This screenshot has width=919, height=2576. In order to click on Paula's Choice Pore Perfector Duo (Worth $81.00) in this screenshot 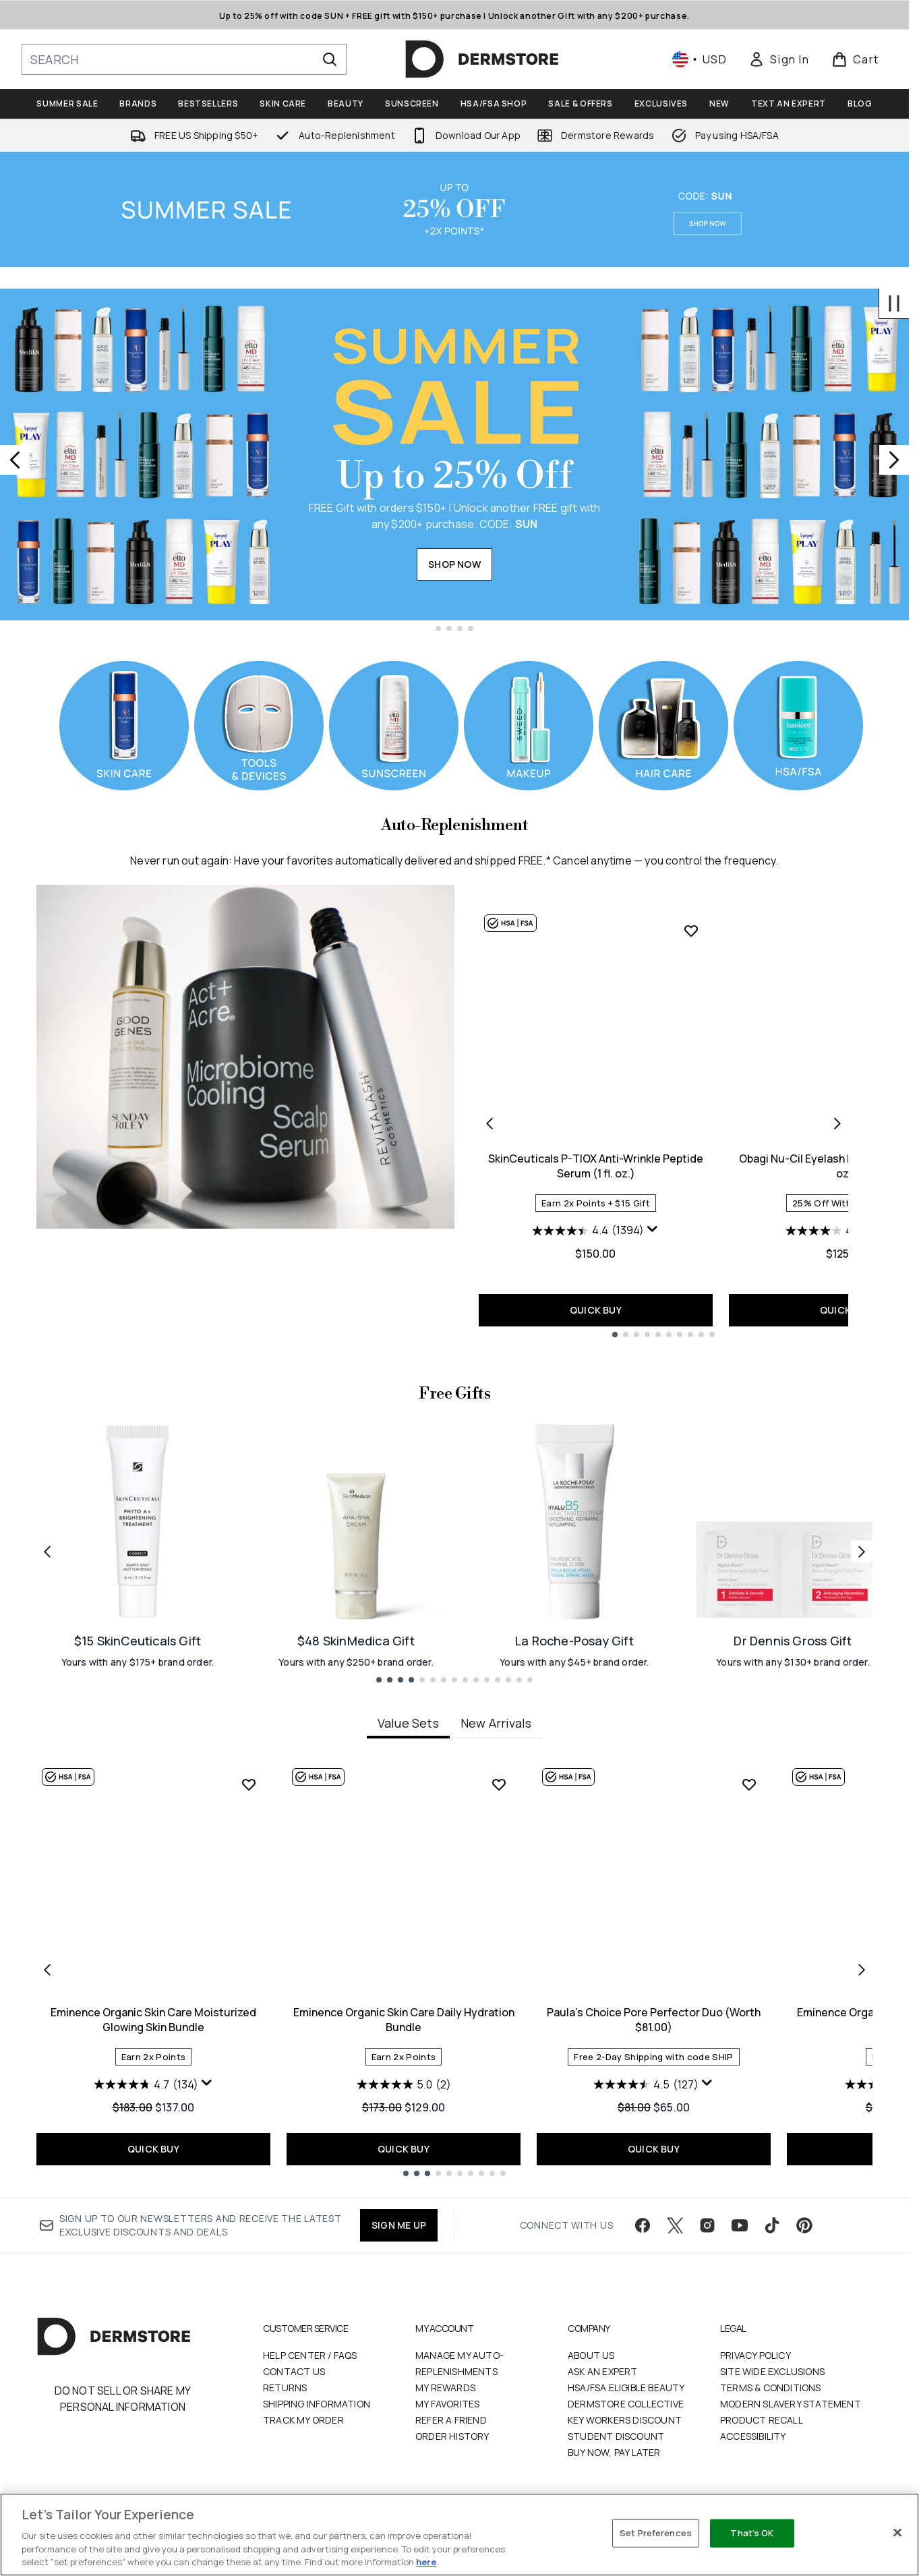, I will do `click(654, 2020)`.